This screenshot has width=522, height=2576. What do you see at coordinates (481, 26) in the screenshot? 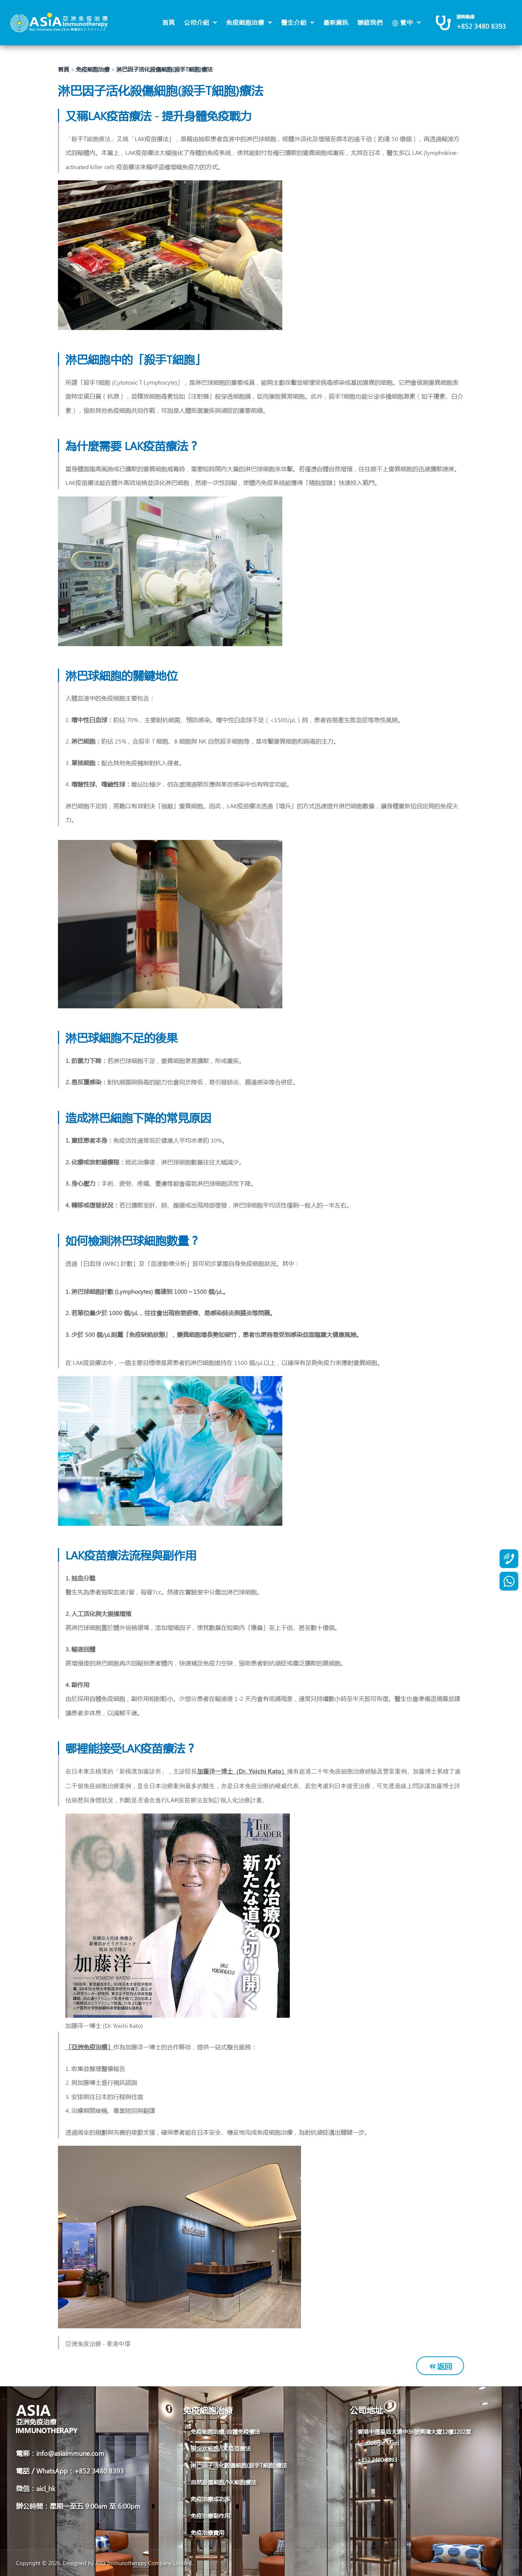
I see `+852 3480 8393` at bounding box center [481, 26].